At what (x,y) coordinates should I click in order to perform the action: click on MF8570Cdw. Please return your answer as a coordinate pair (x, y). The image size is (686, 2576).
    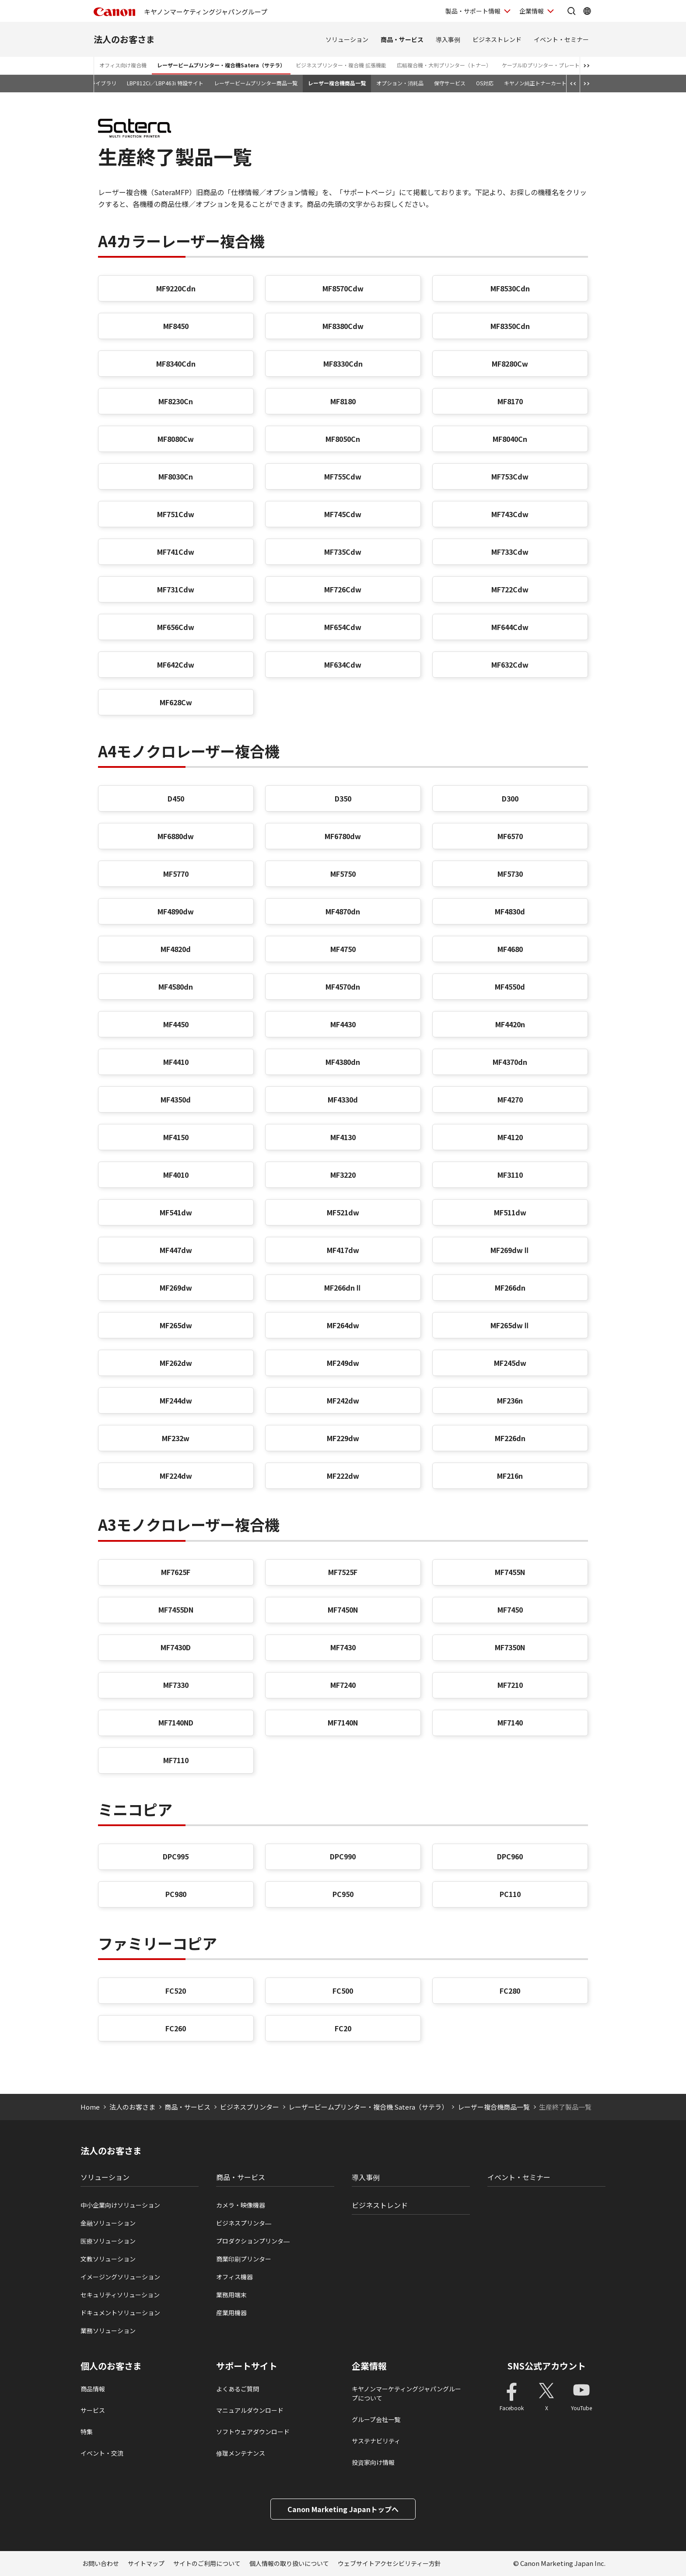
    Looking at the image, I should click on (343, 288).